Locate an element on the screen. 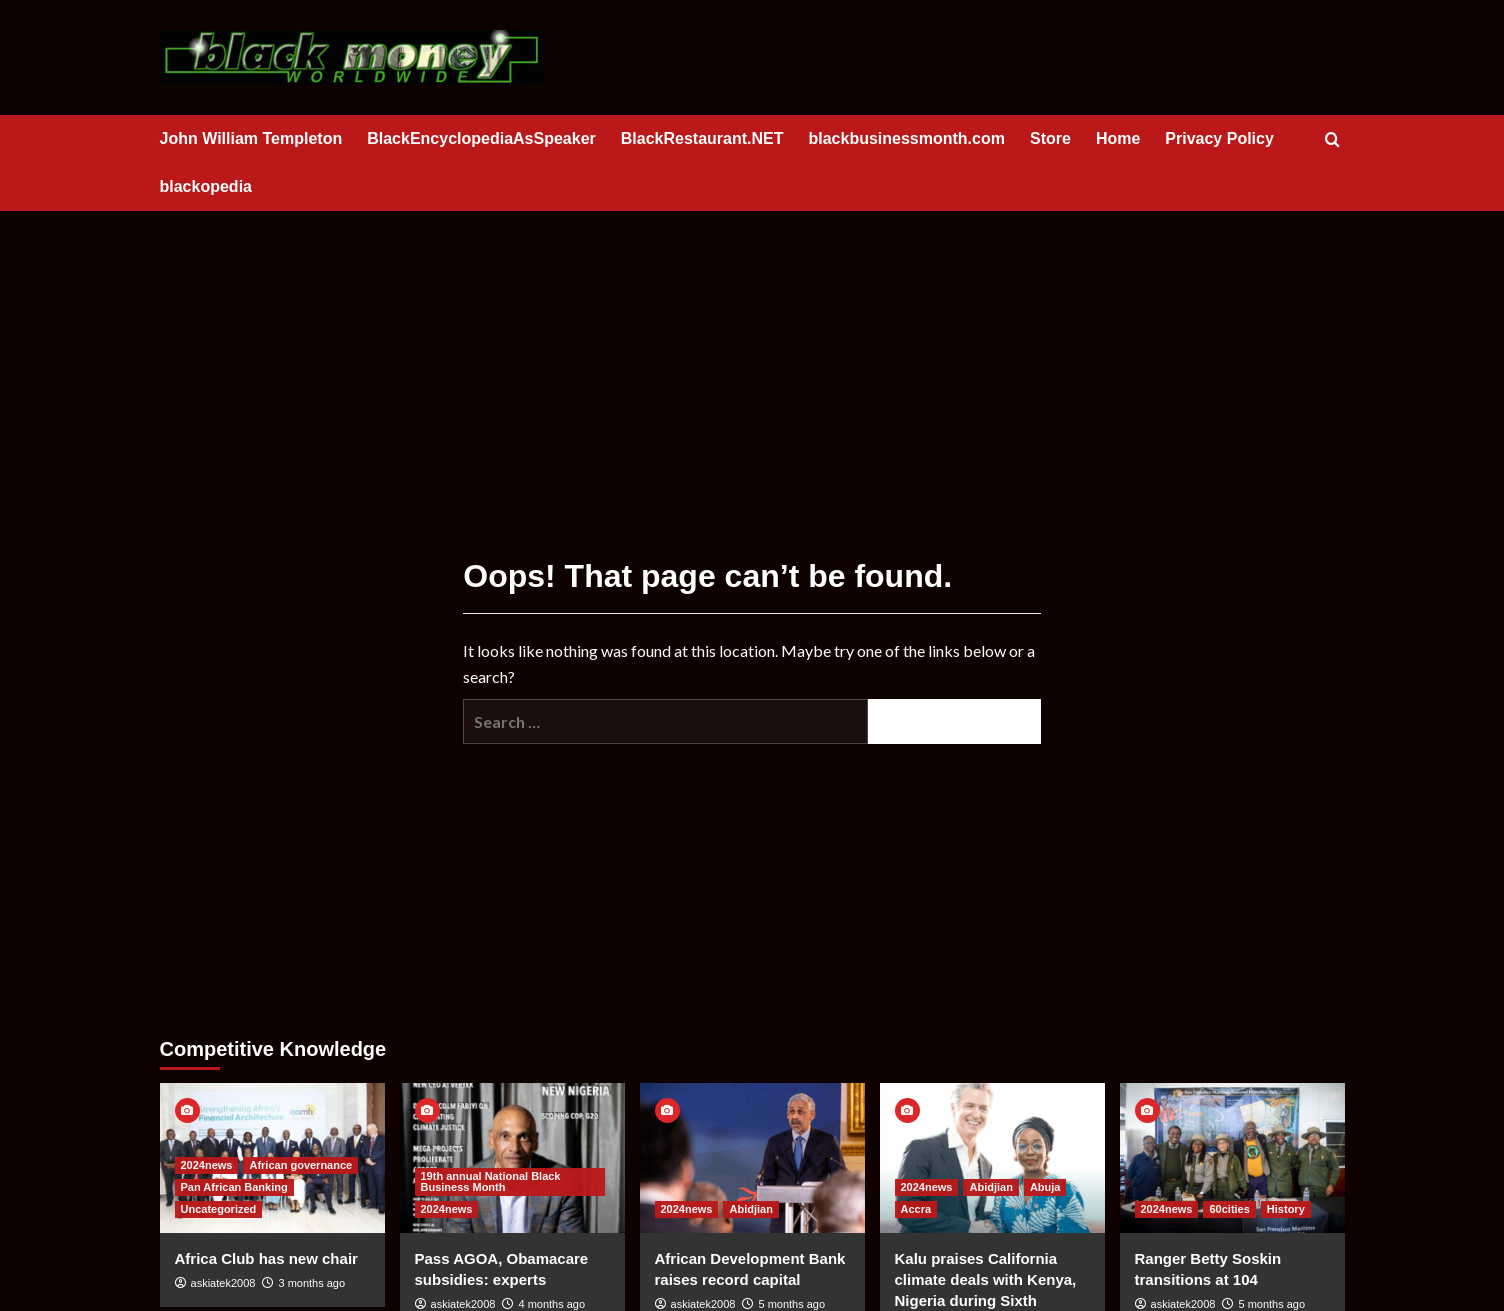 This screenshot has width=1504, height=1311. BlackEncyclopediaAsSpeaker is located at coordinates (481, 138).